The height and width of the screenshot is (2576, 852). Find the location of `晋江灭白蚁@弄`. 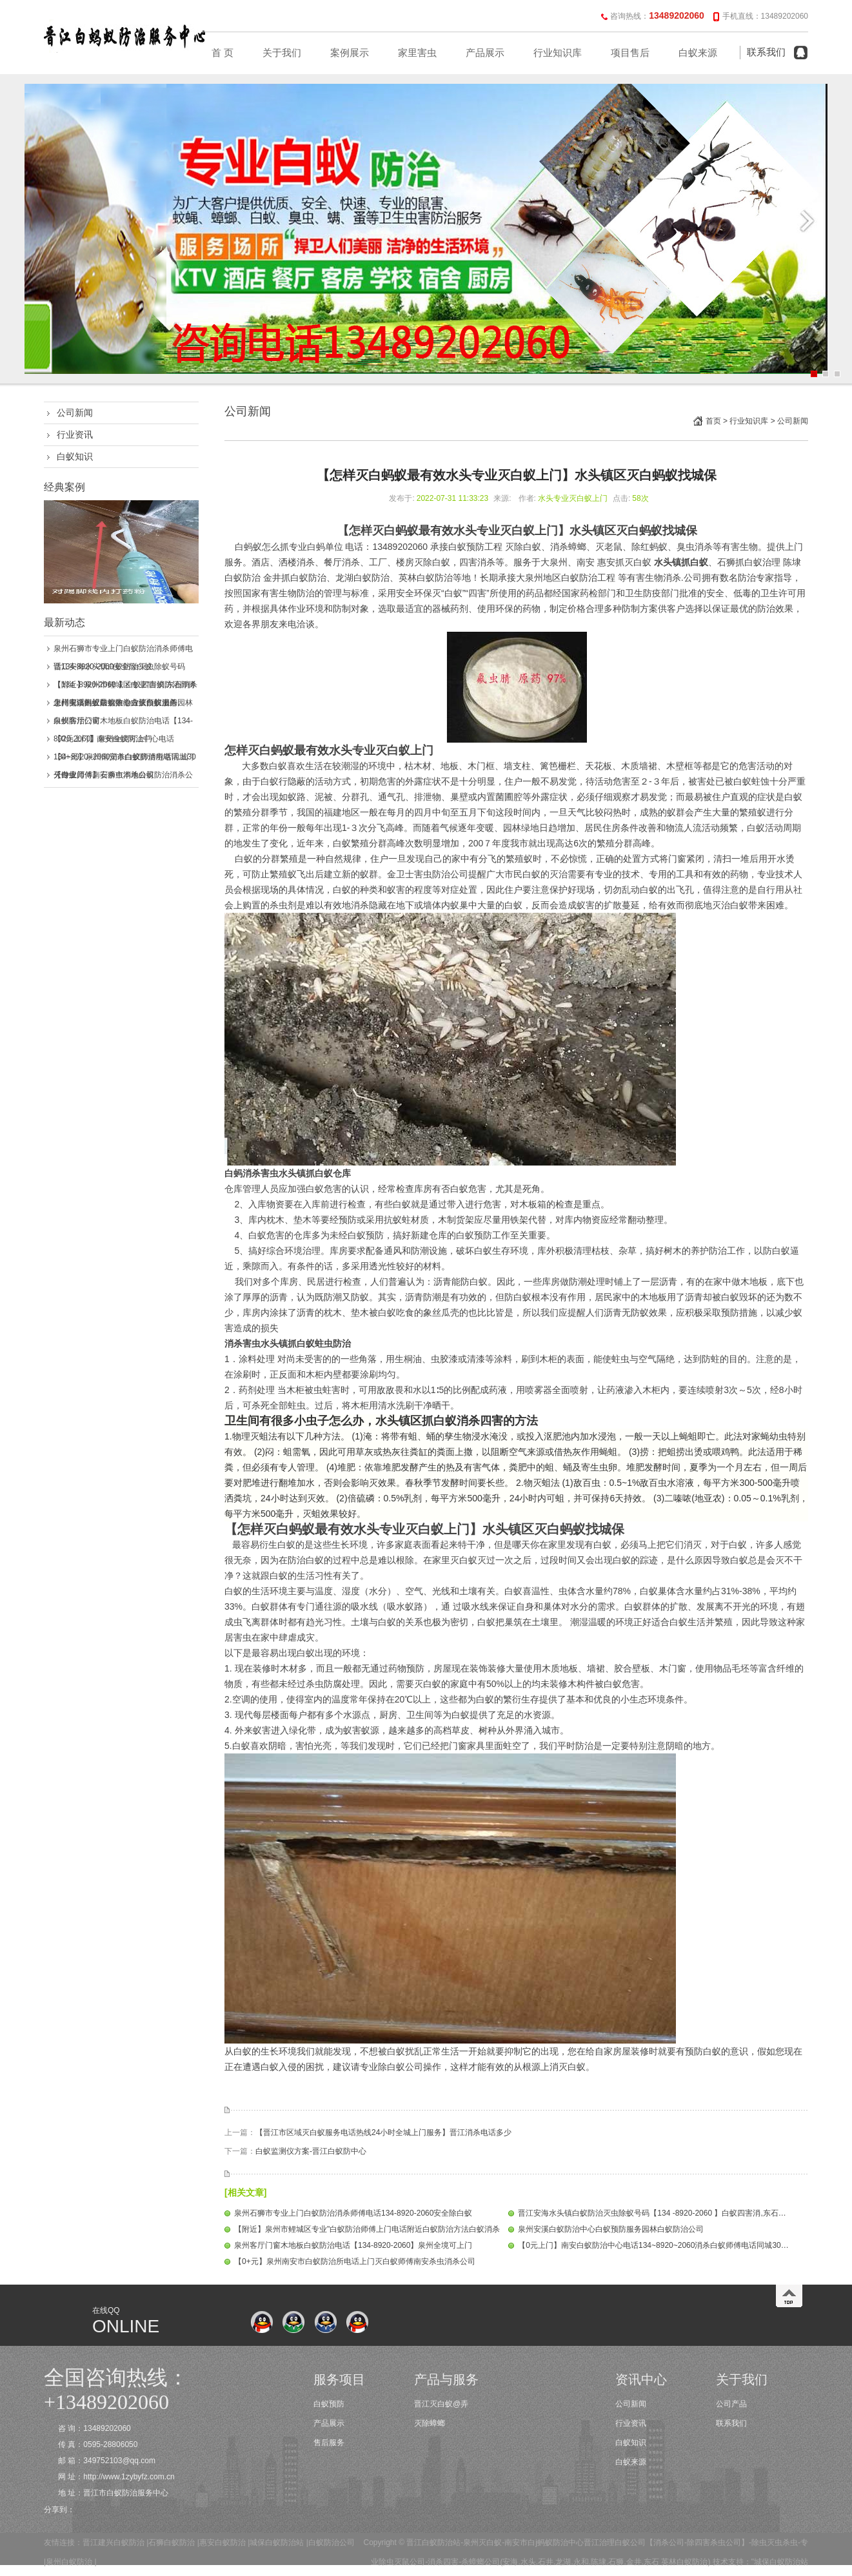

晋江灭白蚁@弄 is located at coordinates (441, 2403).